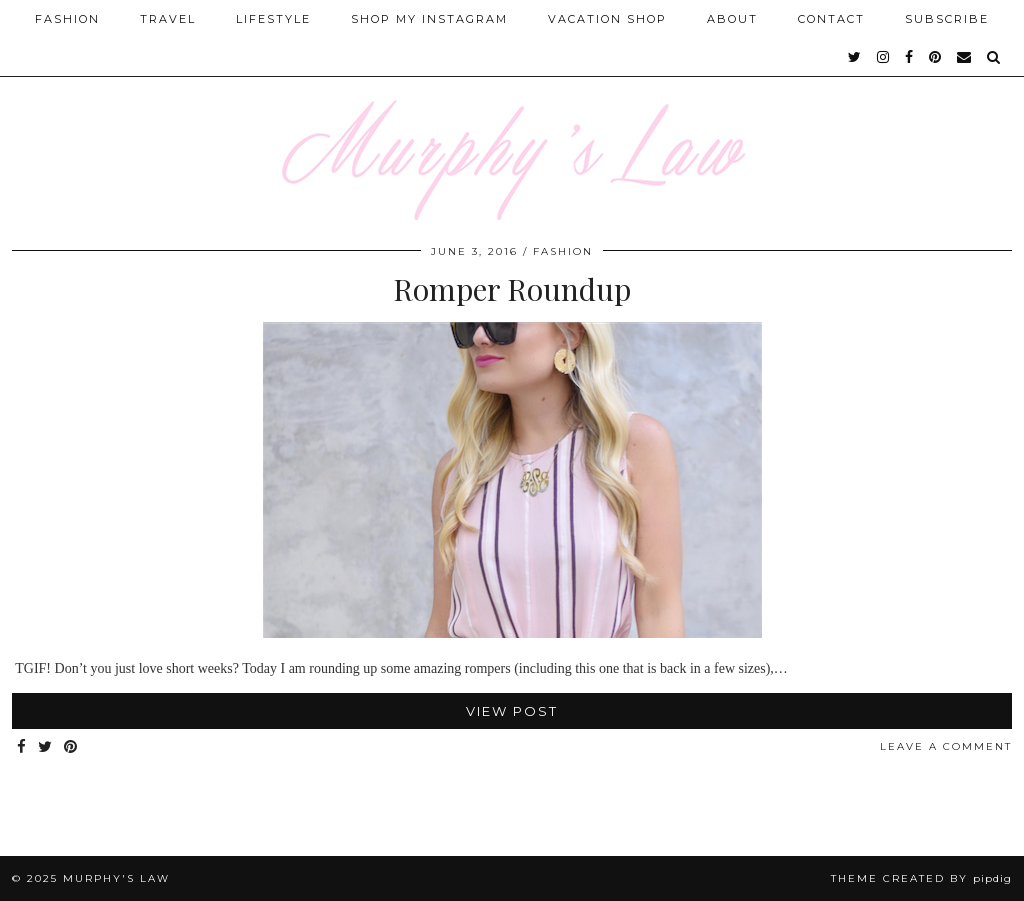  I want to click on [Share on Facebook], so click(22, 747).